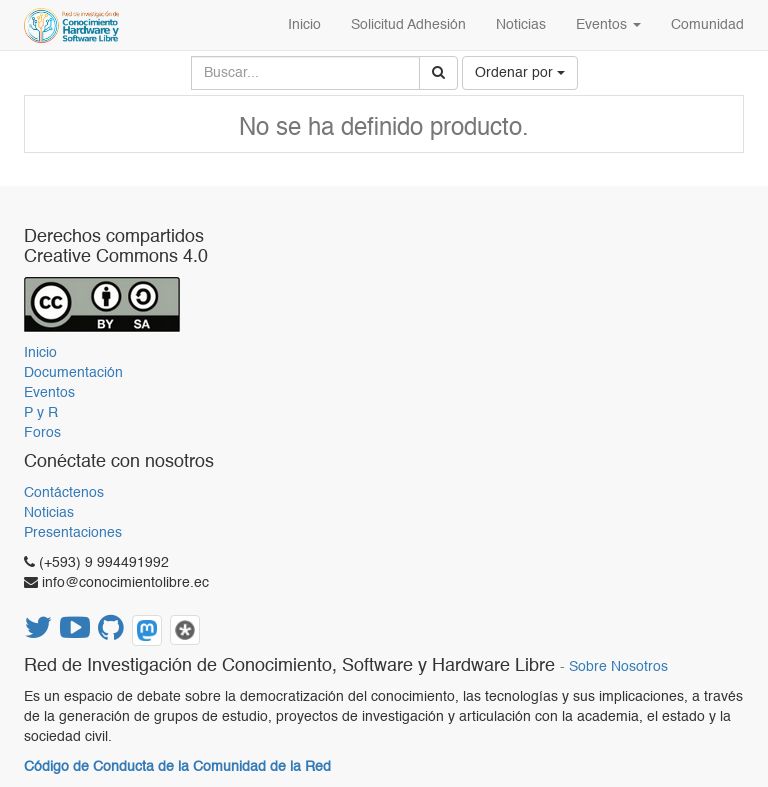 This screenshot has width=768, height=787. Describe the element at coordinates (177, 767) in the screenshot. I see `Código de Conducta de la Comunidad de la Red` at that location.